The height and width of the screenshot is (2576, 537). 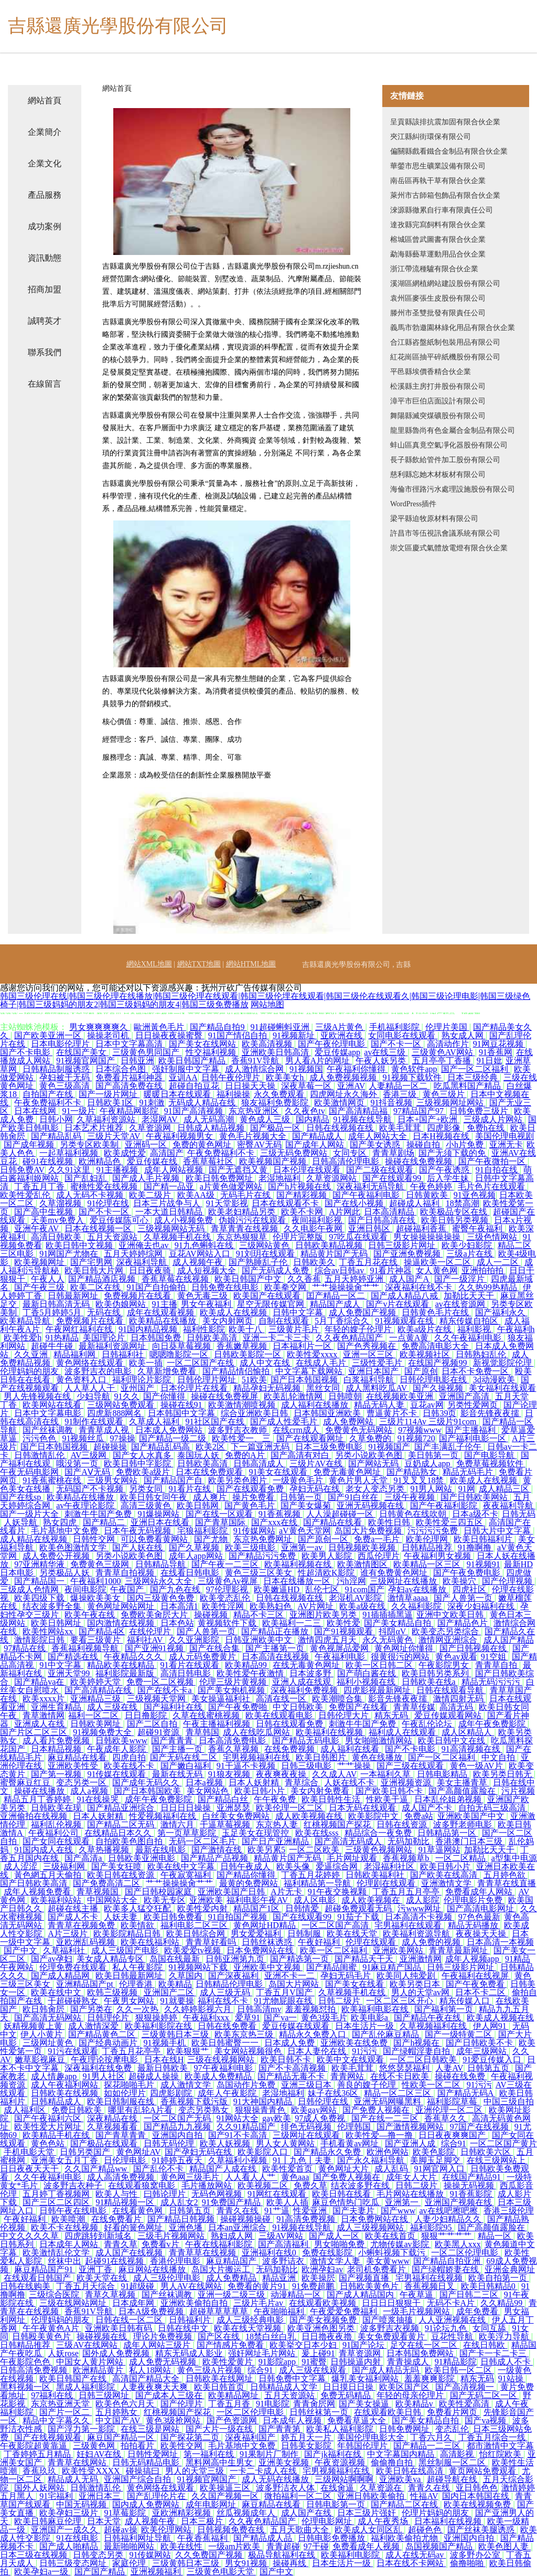 What do you see at coordinates (480, 2126) in the screenshot?
I see `97国产在线视频` at bounding box center [480, 2126].